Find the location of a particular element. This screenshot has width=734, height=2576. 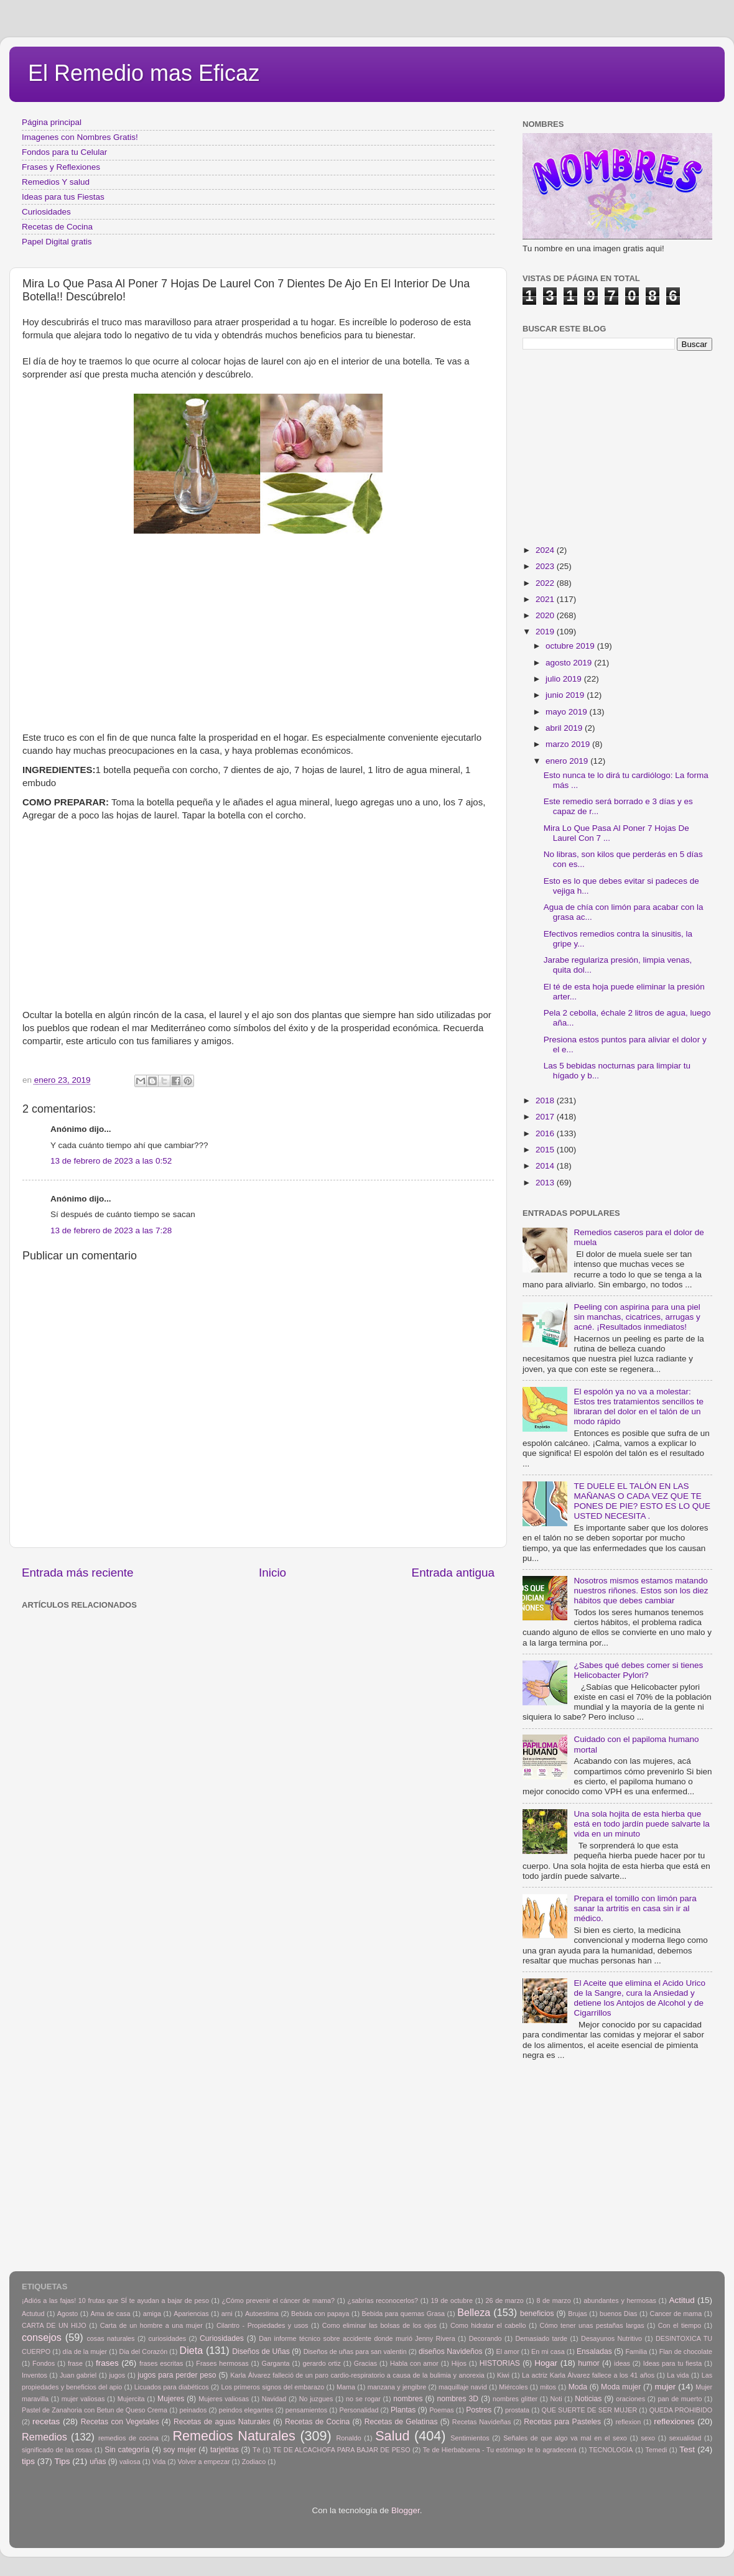

Desayunos Nutritivo is located at coordinates (611, 2338).